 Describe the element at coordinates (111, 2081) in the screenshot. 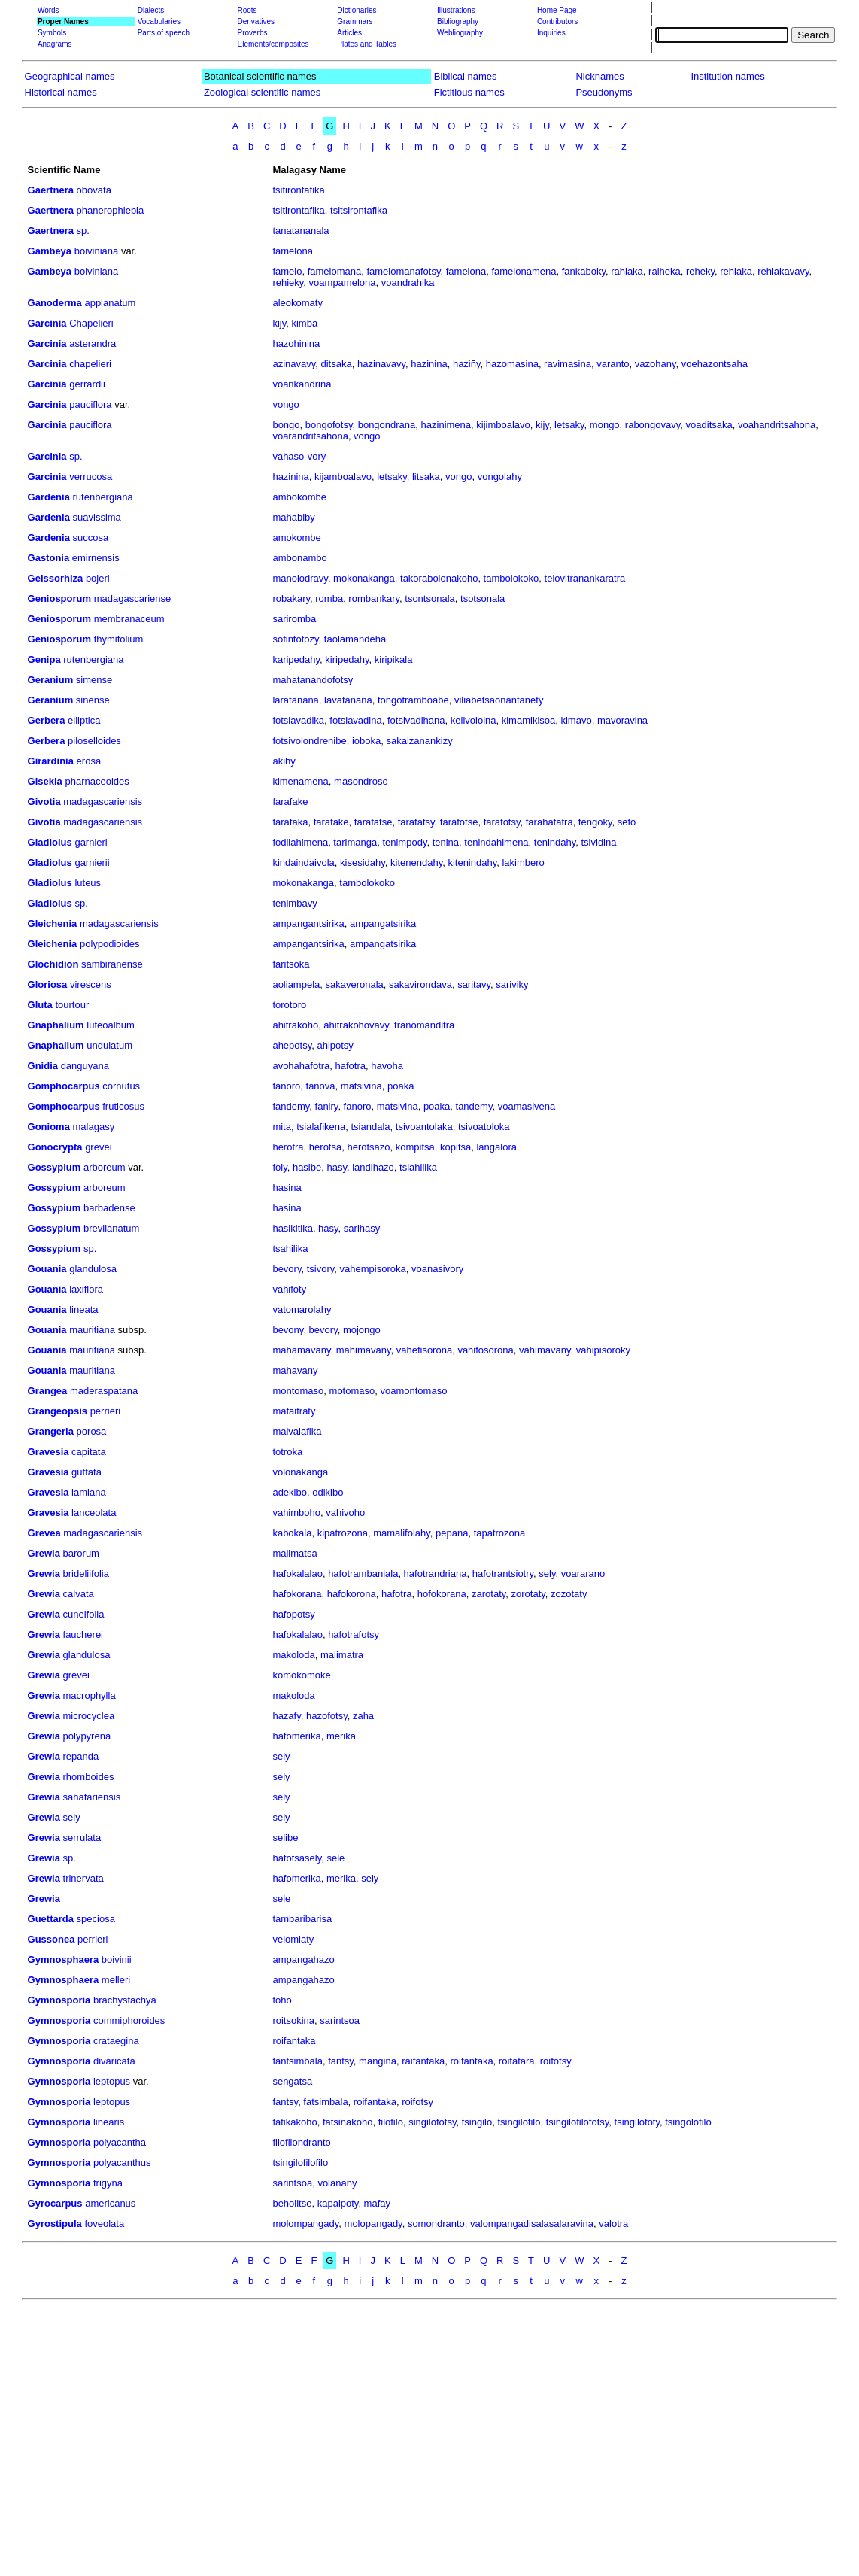

I see `leptopus` at that location.